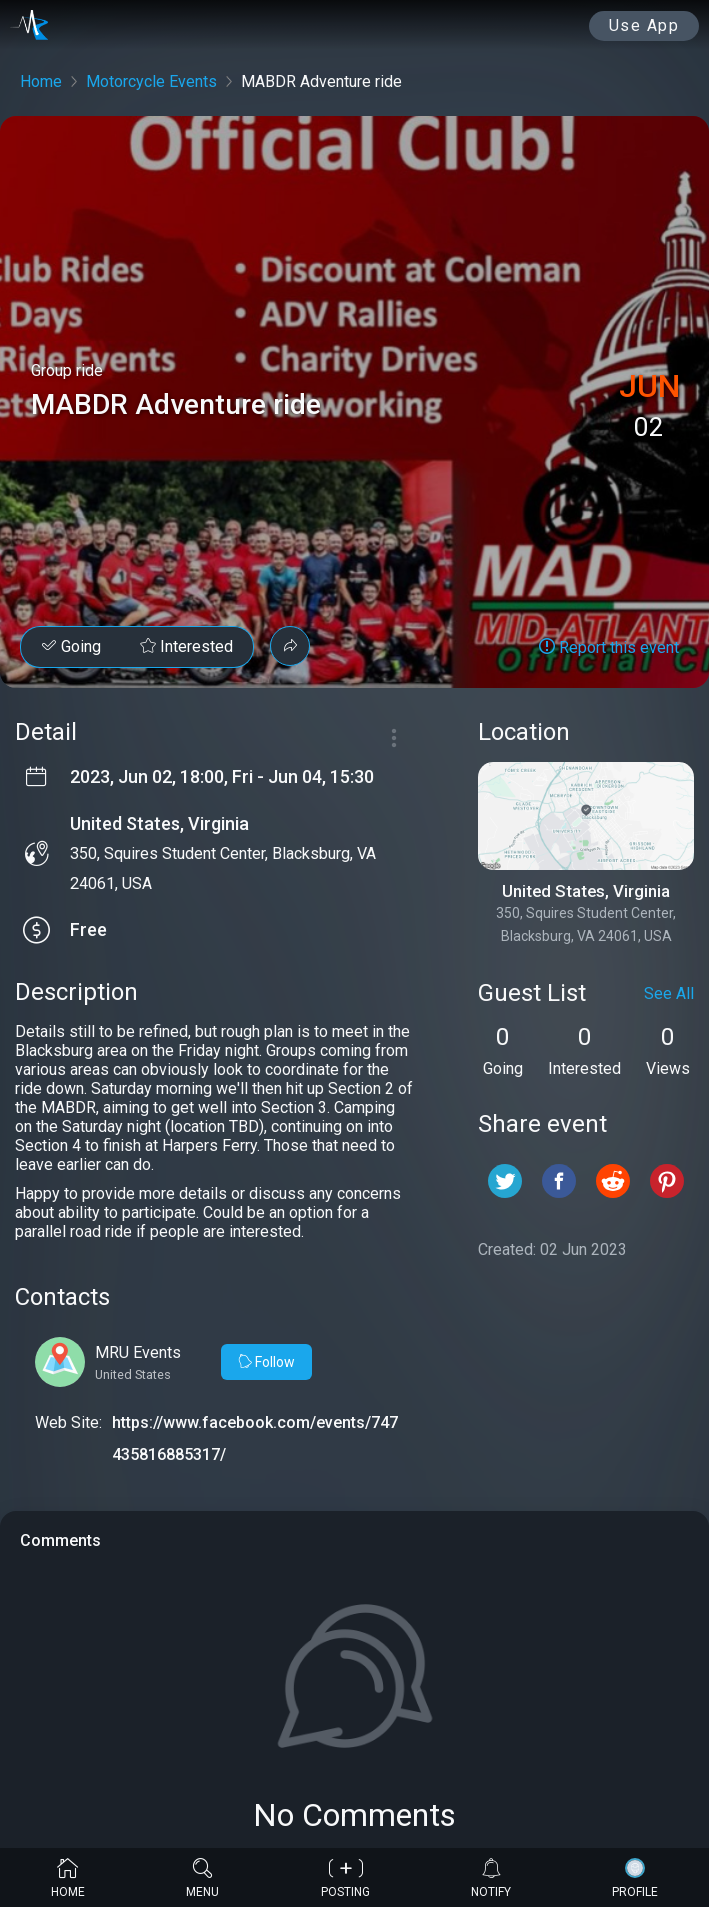 The width and height of the screenshot is (709, 1907). I want to click on See All, so click(669, 993).